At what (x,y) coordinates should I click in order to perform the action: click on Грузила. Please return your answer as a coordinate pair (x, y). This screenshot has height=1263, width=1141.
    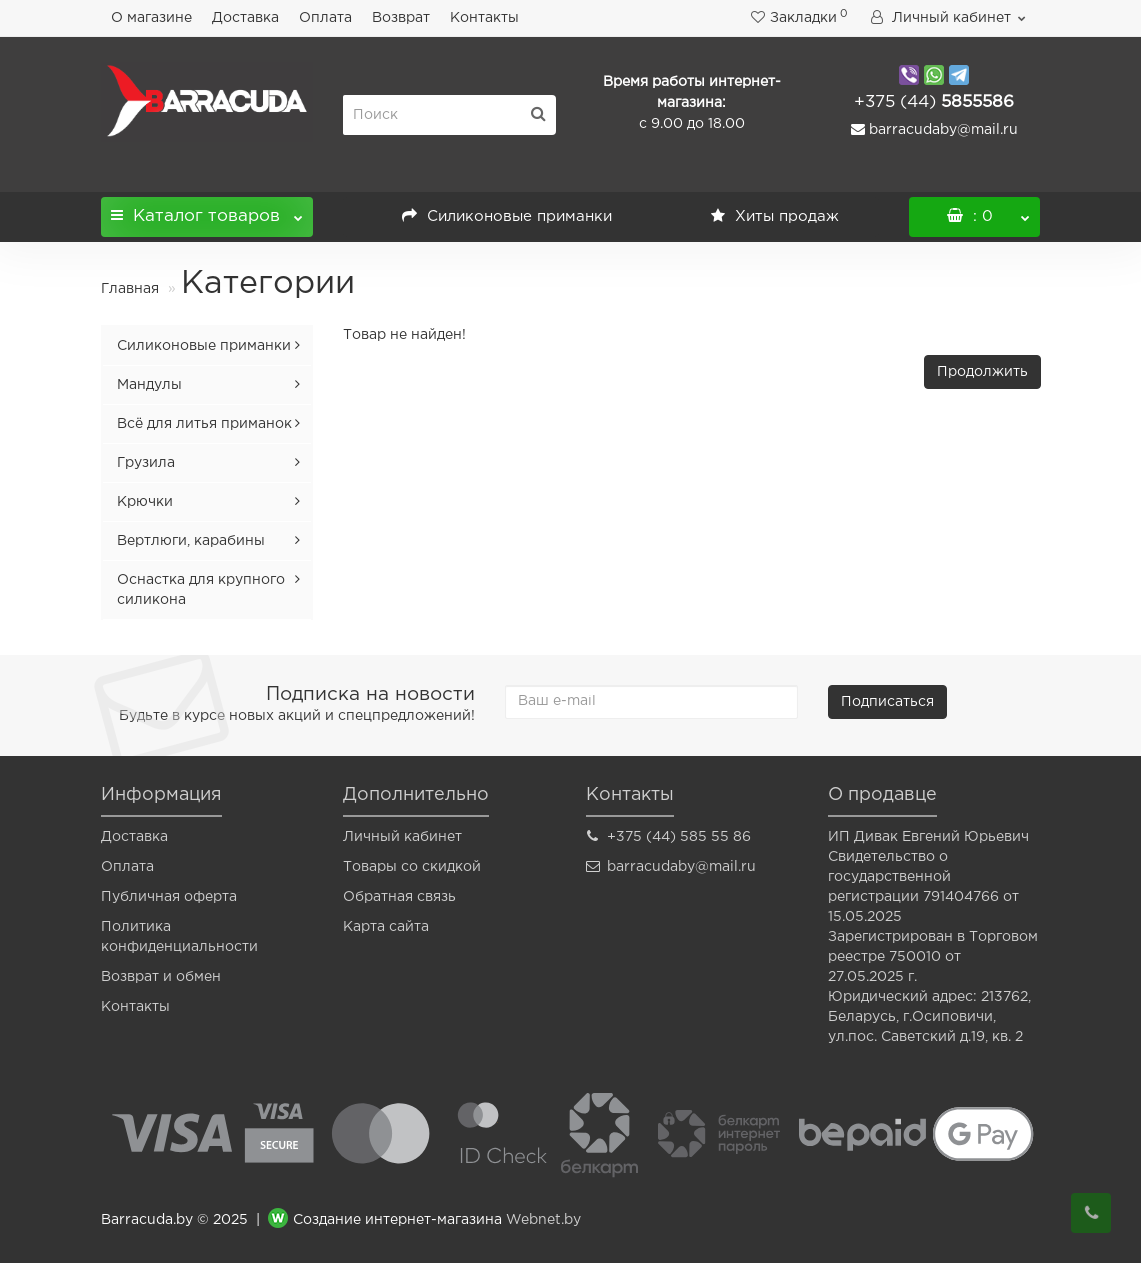
    Looking at the image, I should click on (146, 463).